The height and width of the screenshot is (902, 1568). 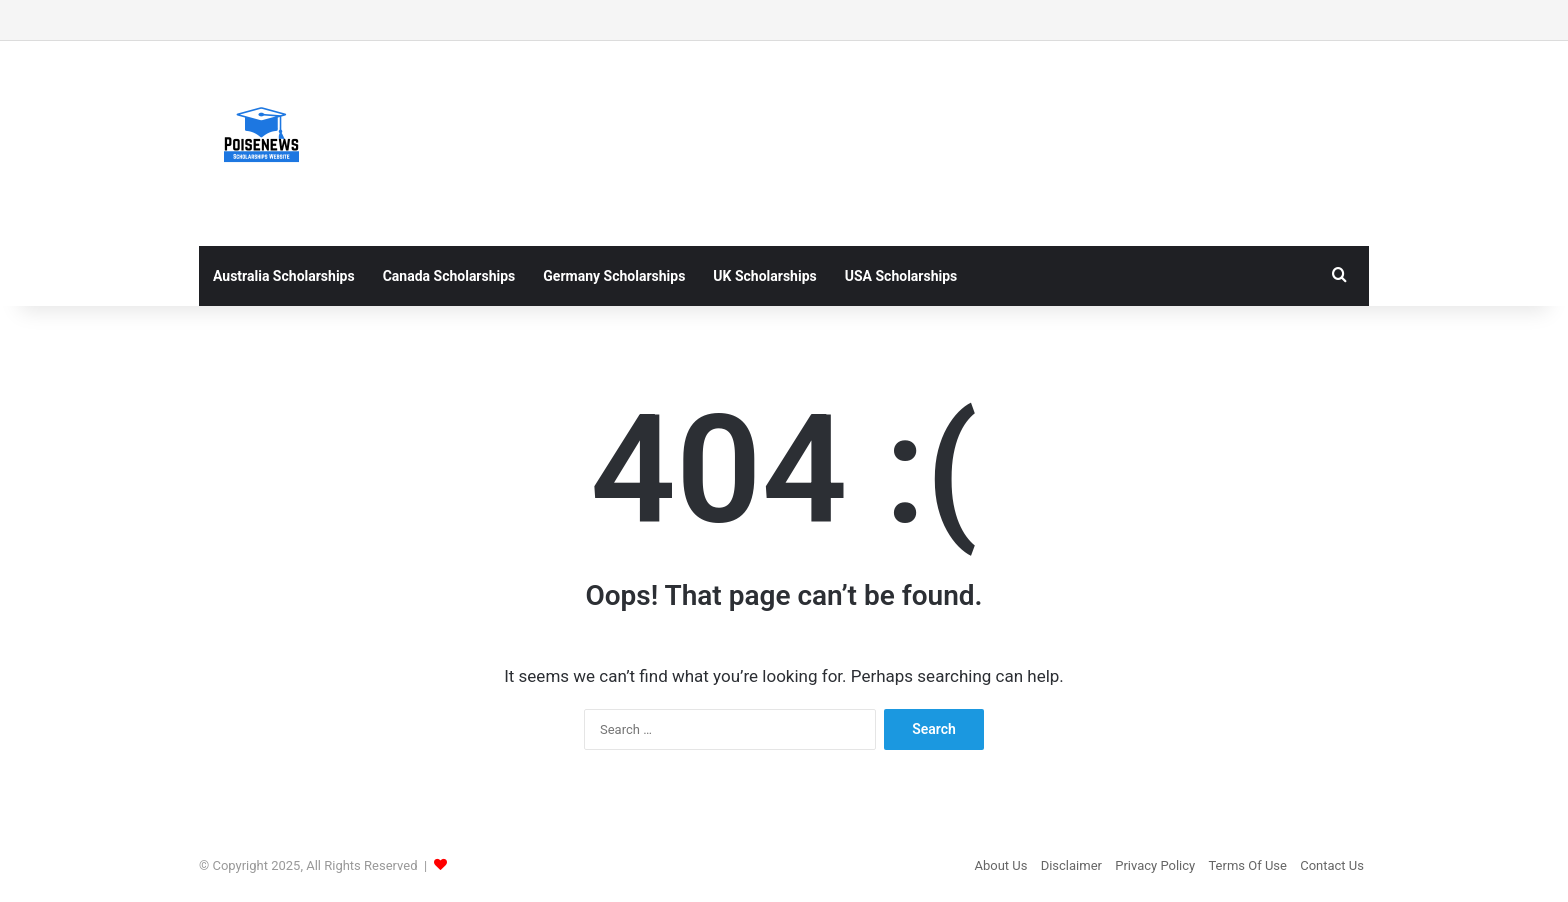 I want to click on Disclaimer, so click(x=1071, y=865).